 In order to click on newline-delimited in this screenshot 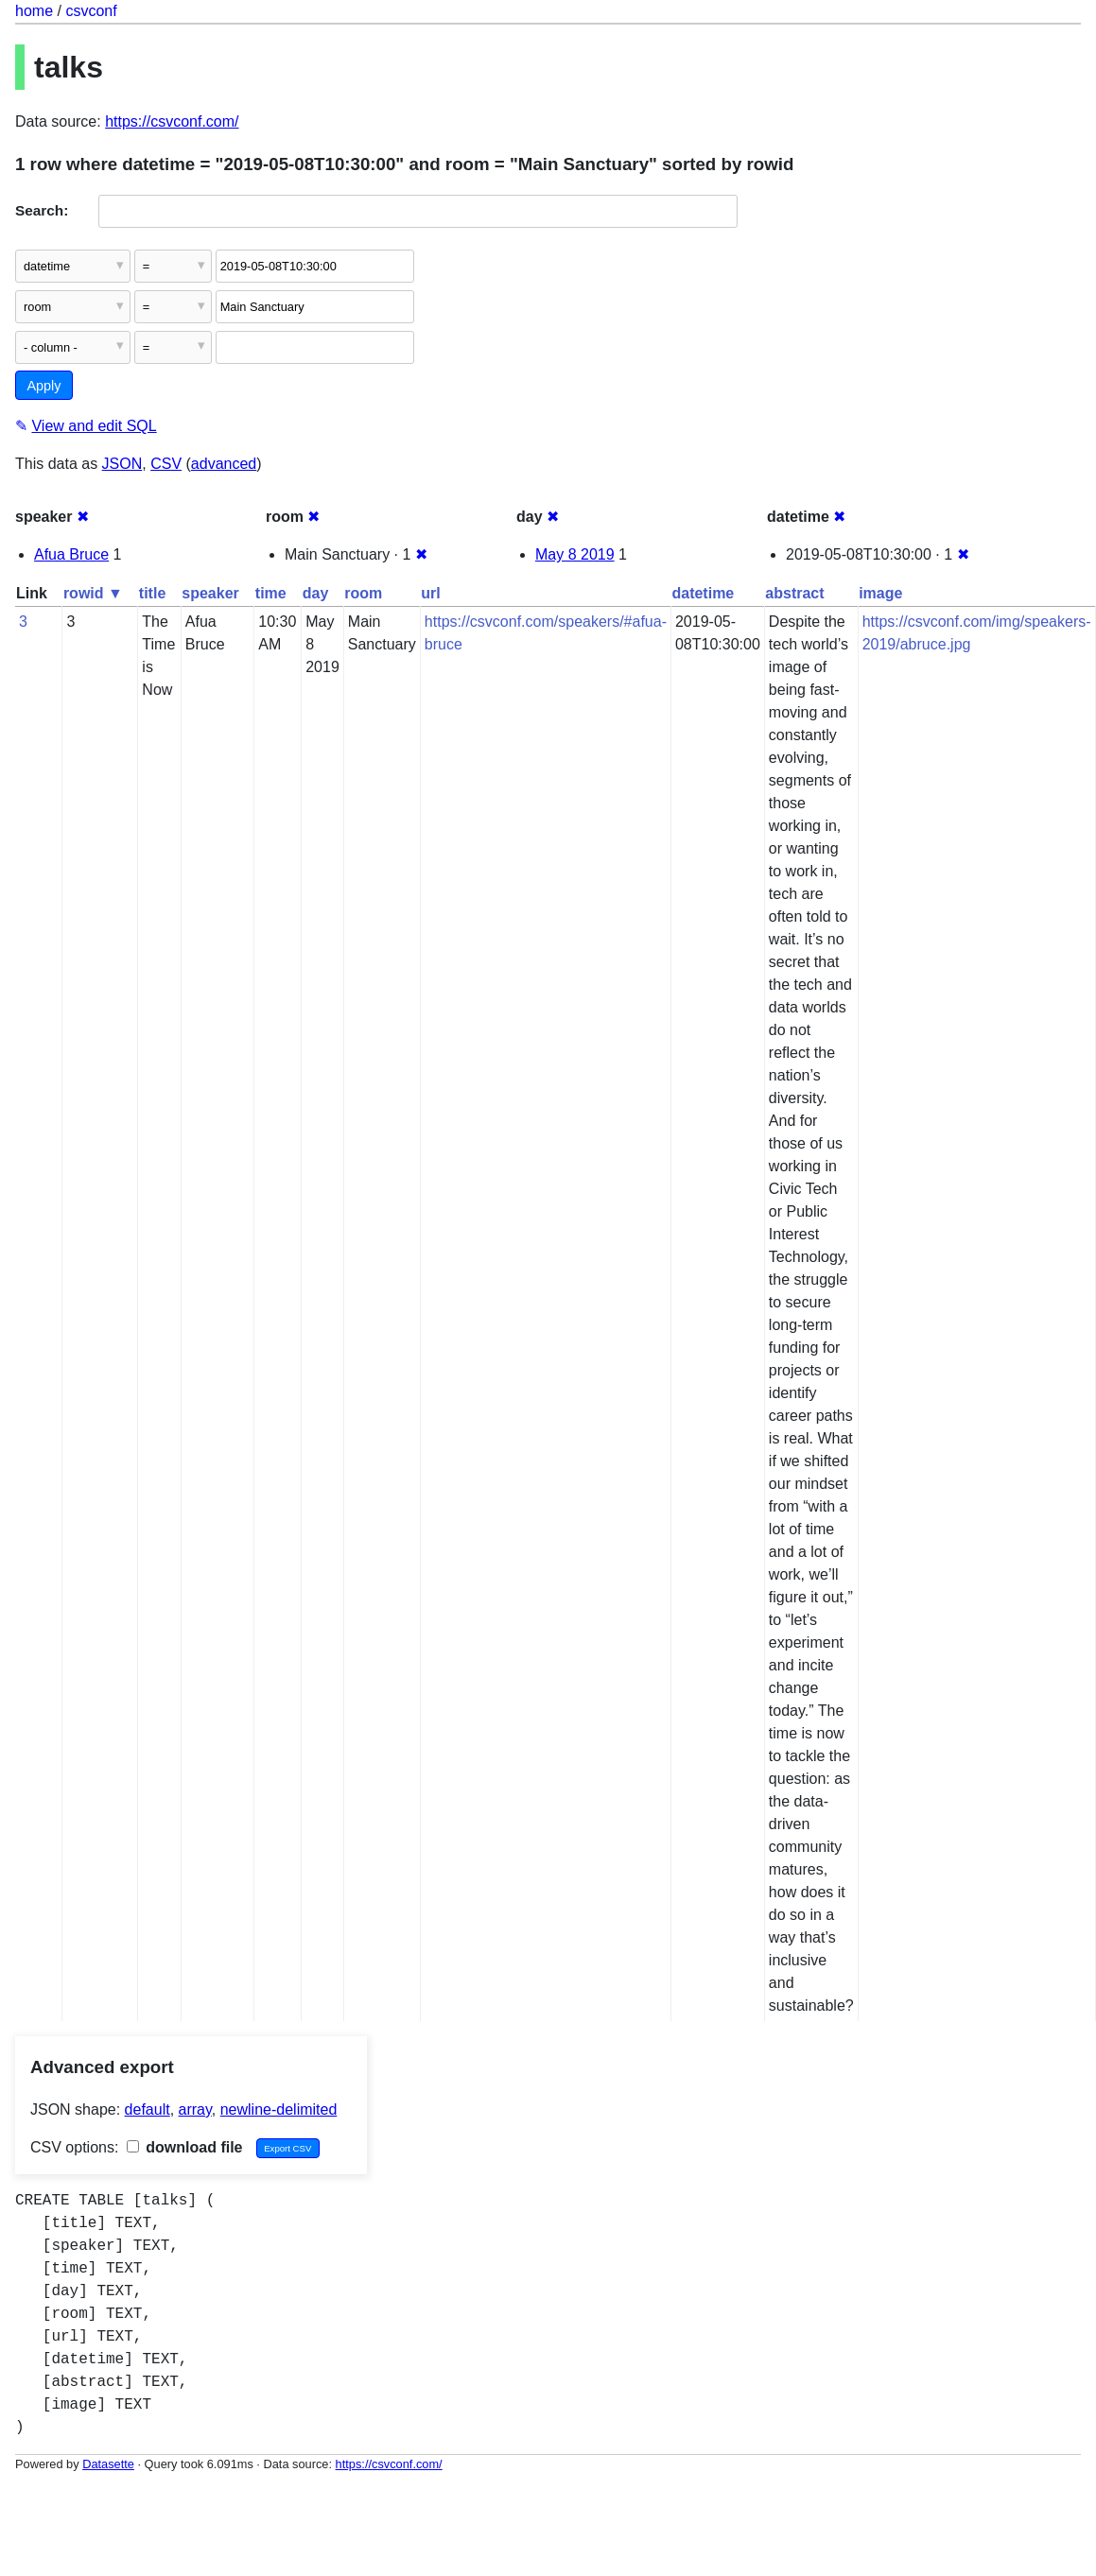, I will do `click(279, 2109)`.